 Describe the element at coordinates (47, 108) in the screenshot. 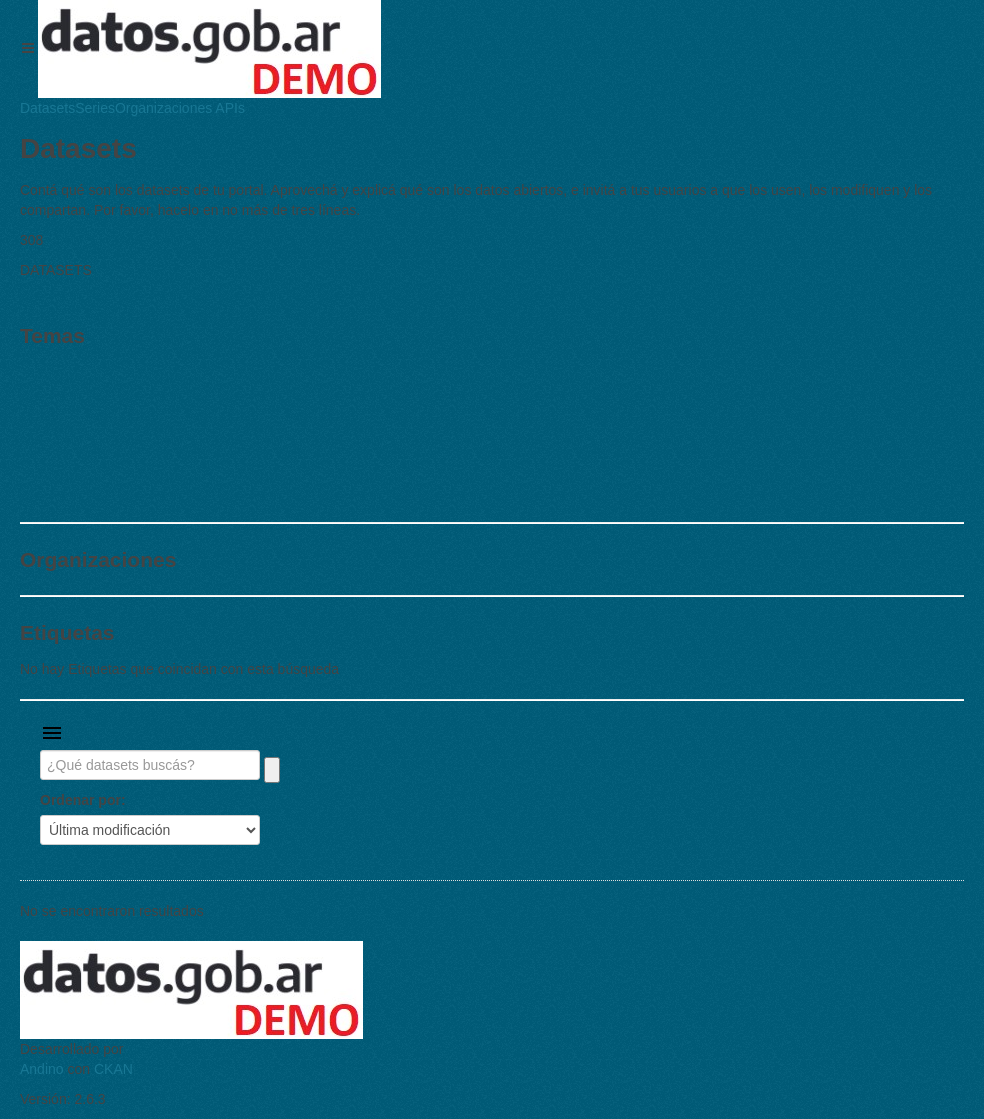

I see `Datasets` at that location.